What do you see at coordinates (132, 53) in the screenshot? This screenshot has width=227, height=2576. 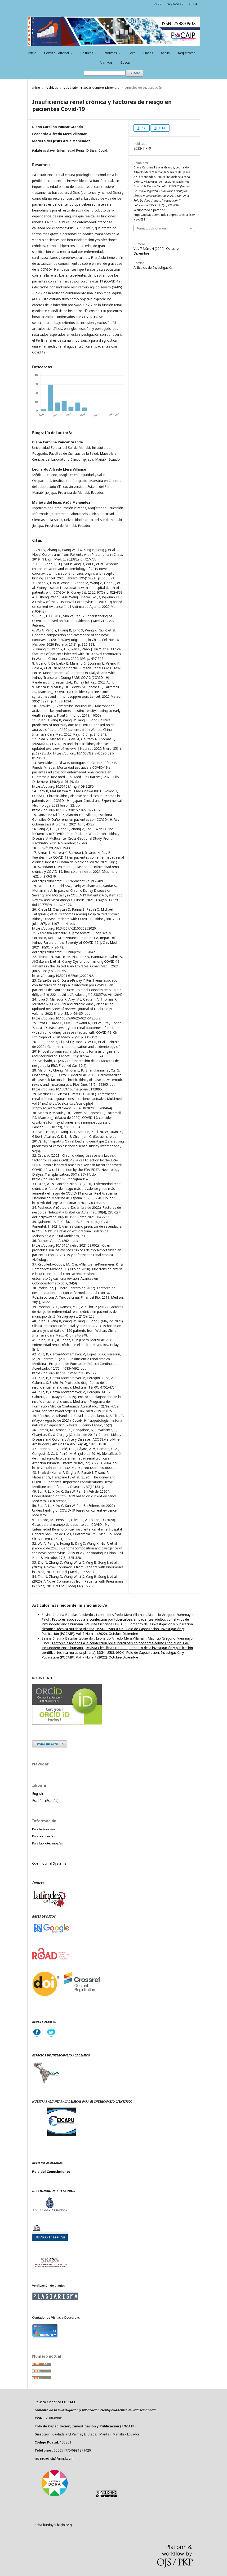 I see `Foro` at bounding box center [132, 53].